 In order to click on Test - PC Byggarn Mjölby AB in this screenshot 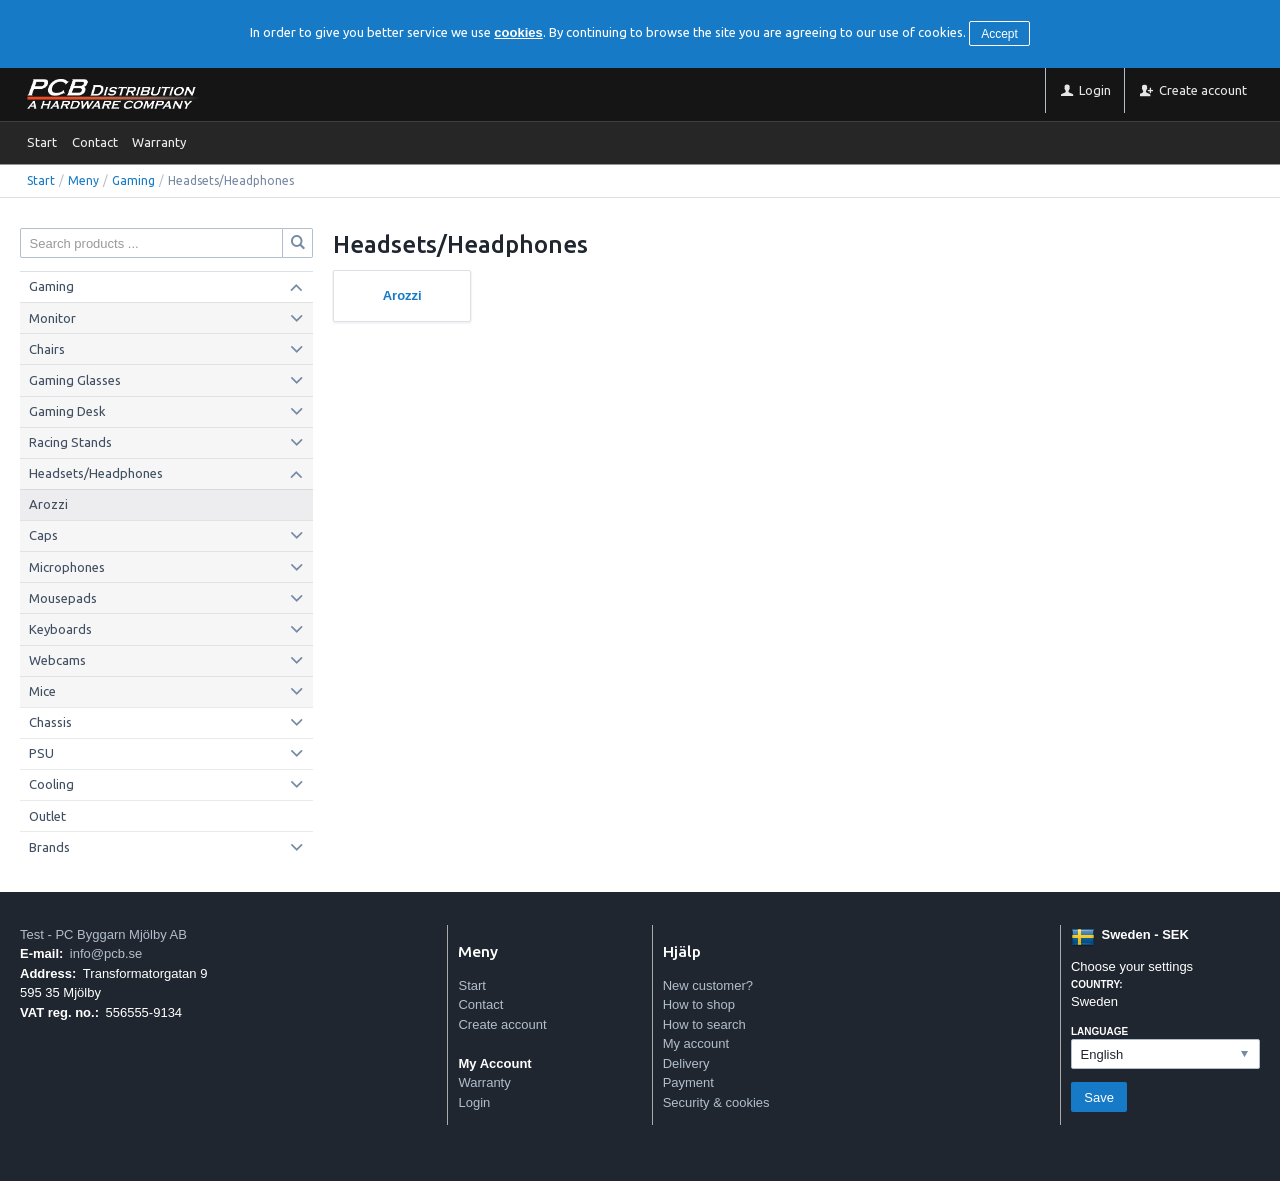, I will do `click(103, 934)`.